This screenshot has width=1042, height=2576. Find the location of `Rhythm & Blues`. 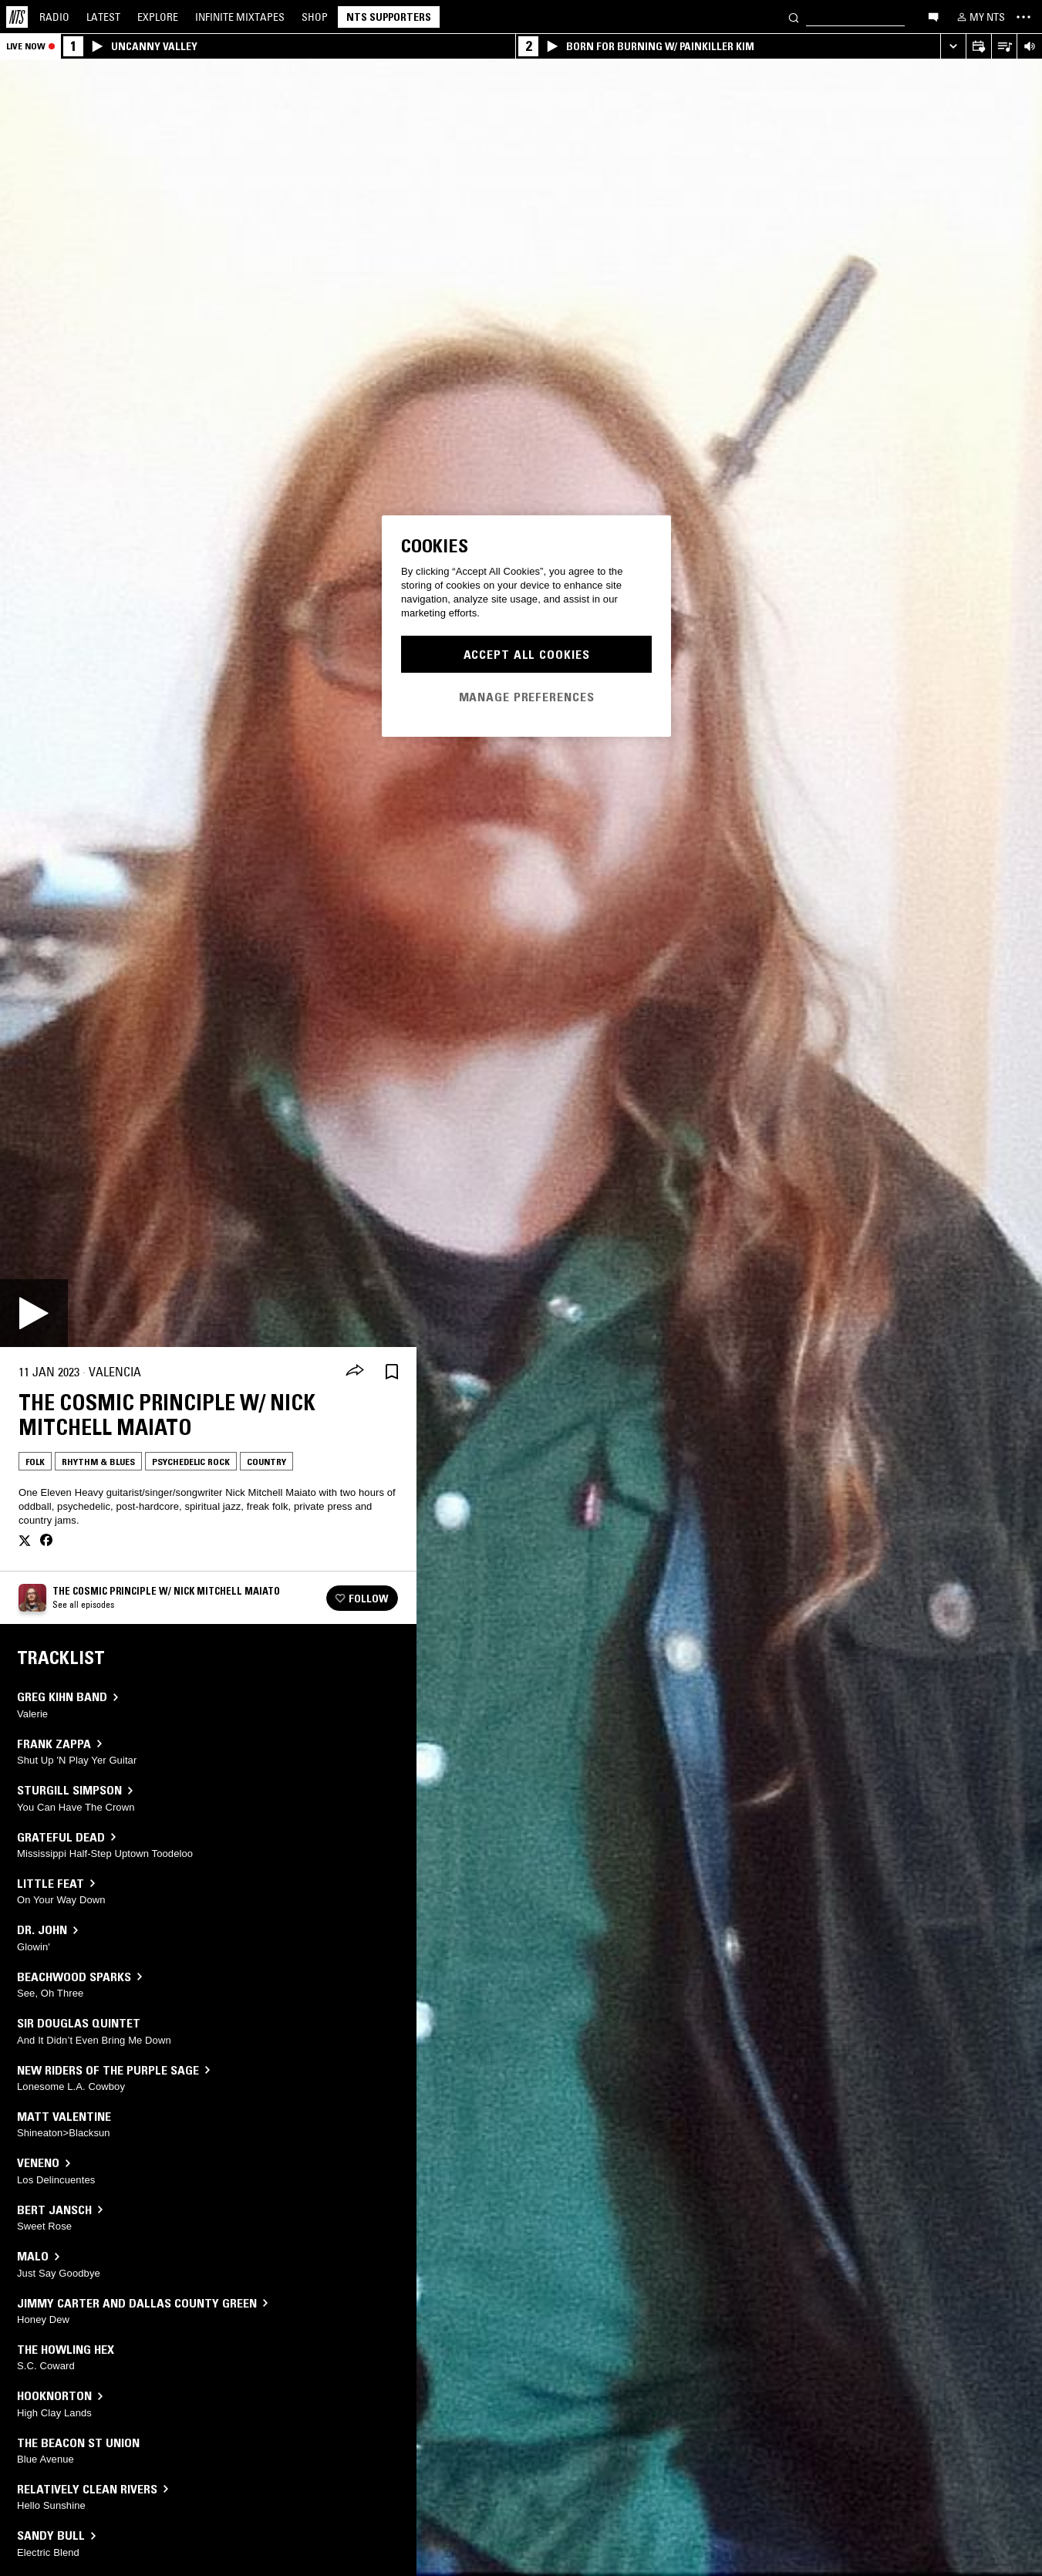

Rhythm & Blues is located at coordinates (98, 1461).